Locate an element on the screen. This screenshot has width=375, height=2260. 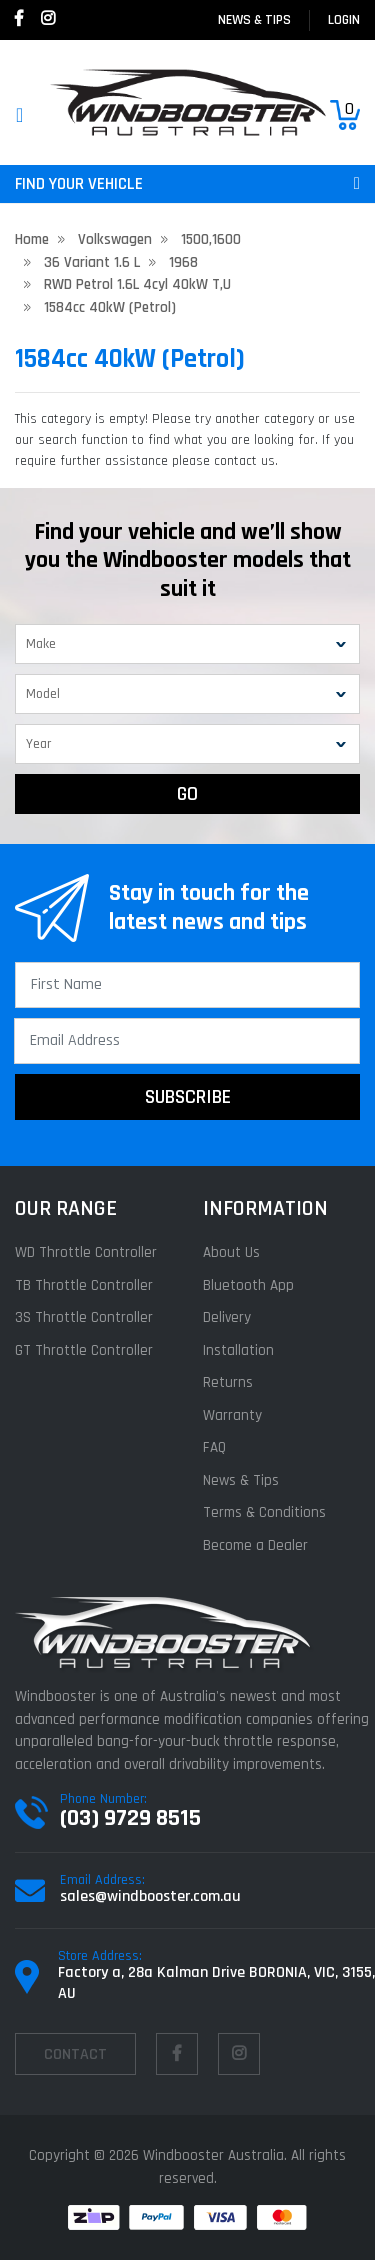
FIND YOUR VEHICLE is located at coordinates (187, 184).